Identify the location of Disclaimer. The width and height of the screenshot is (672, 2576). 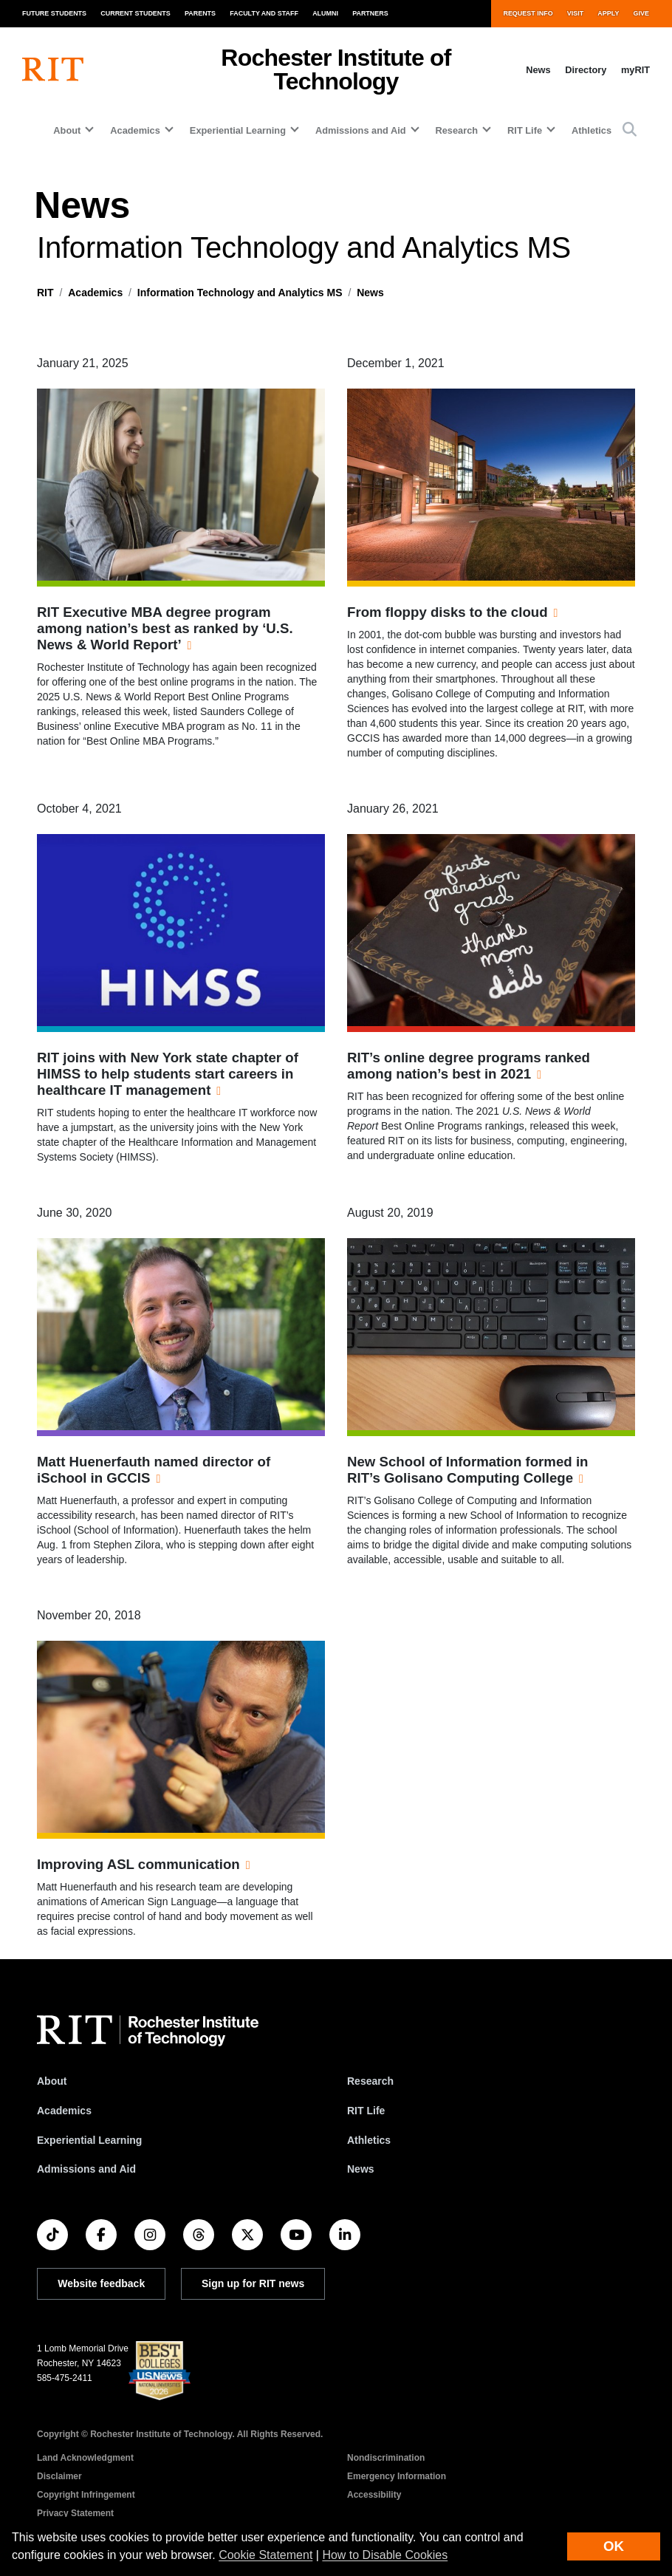
(59, 2476).